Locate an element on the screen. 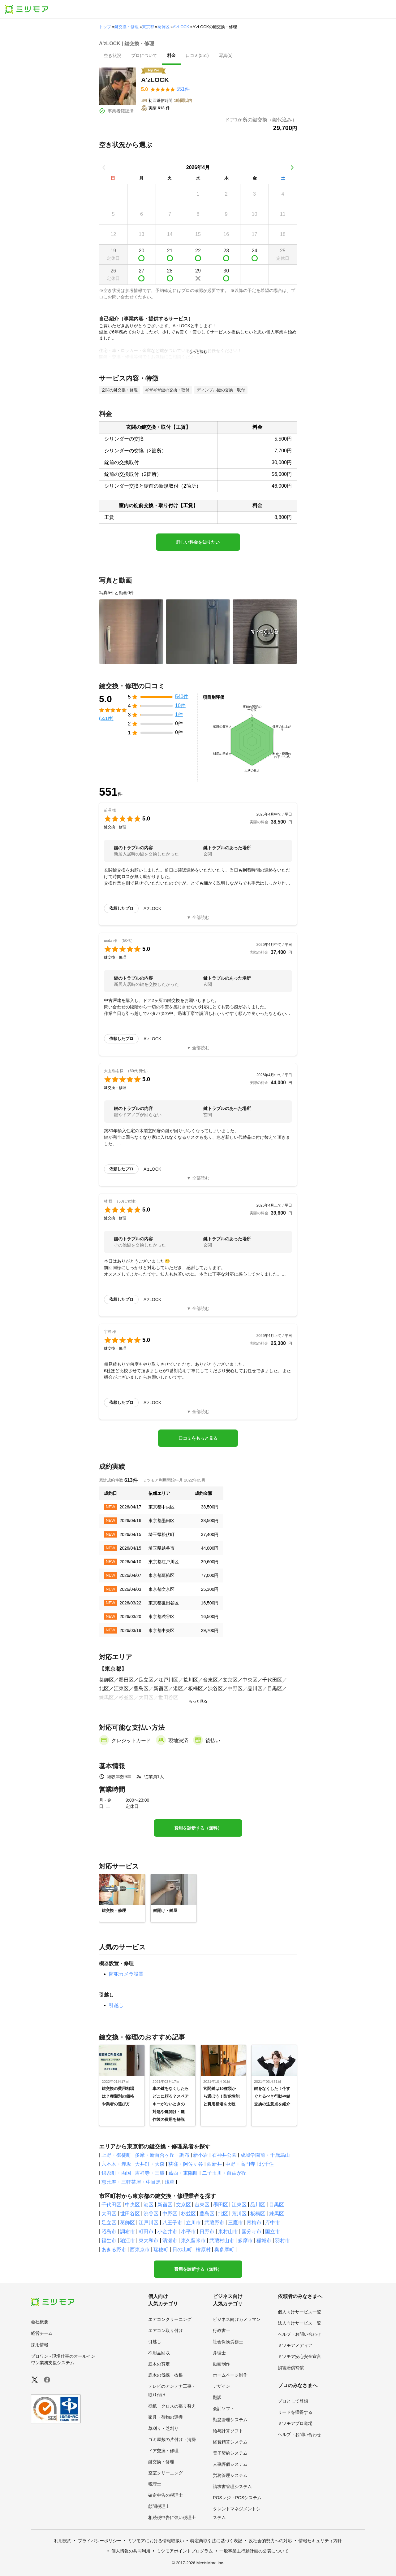 This screenshot has height=2576, width=396. 葛西・東陽町 is located at coordinates (183, 2173).